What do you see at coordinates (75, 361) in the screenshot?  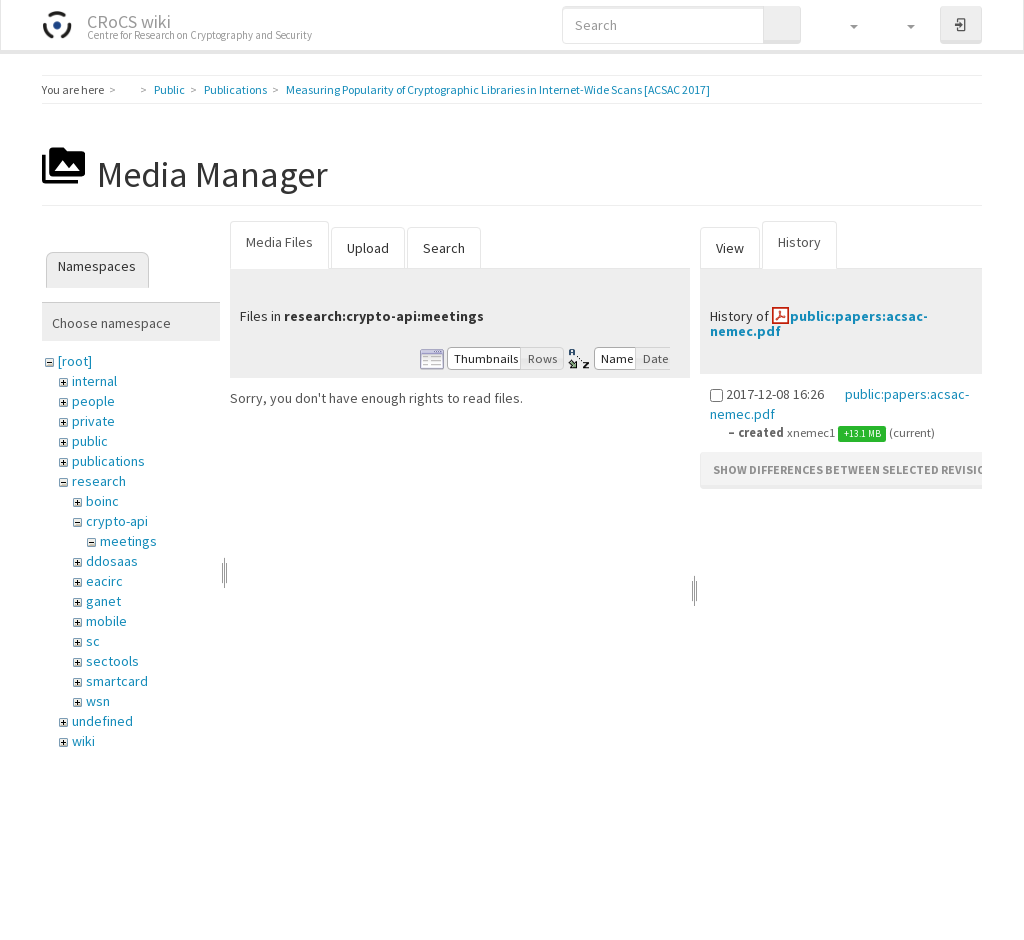 I see `[root]` at bounding box center [75, 361].